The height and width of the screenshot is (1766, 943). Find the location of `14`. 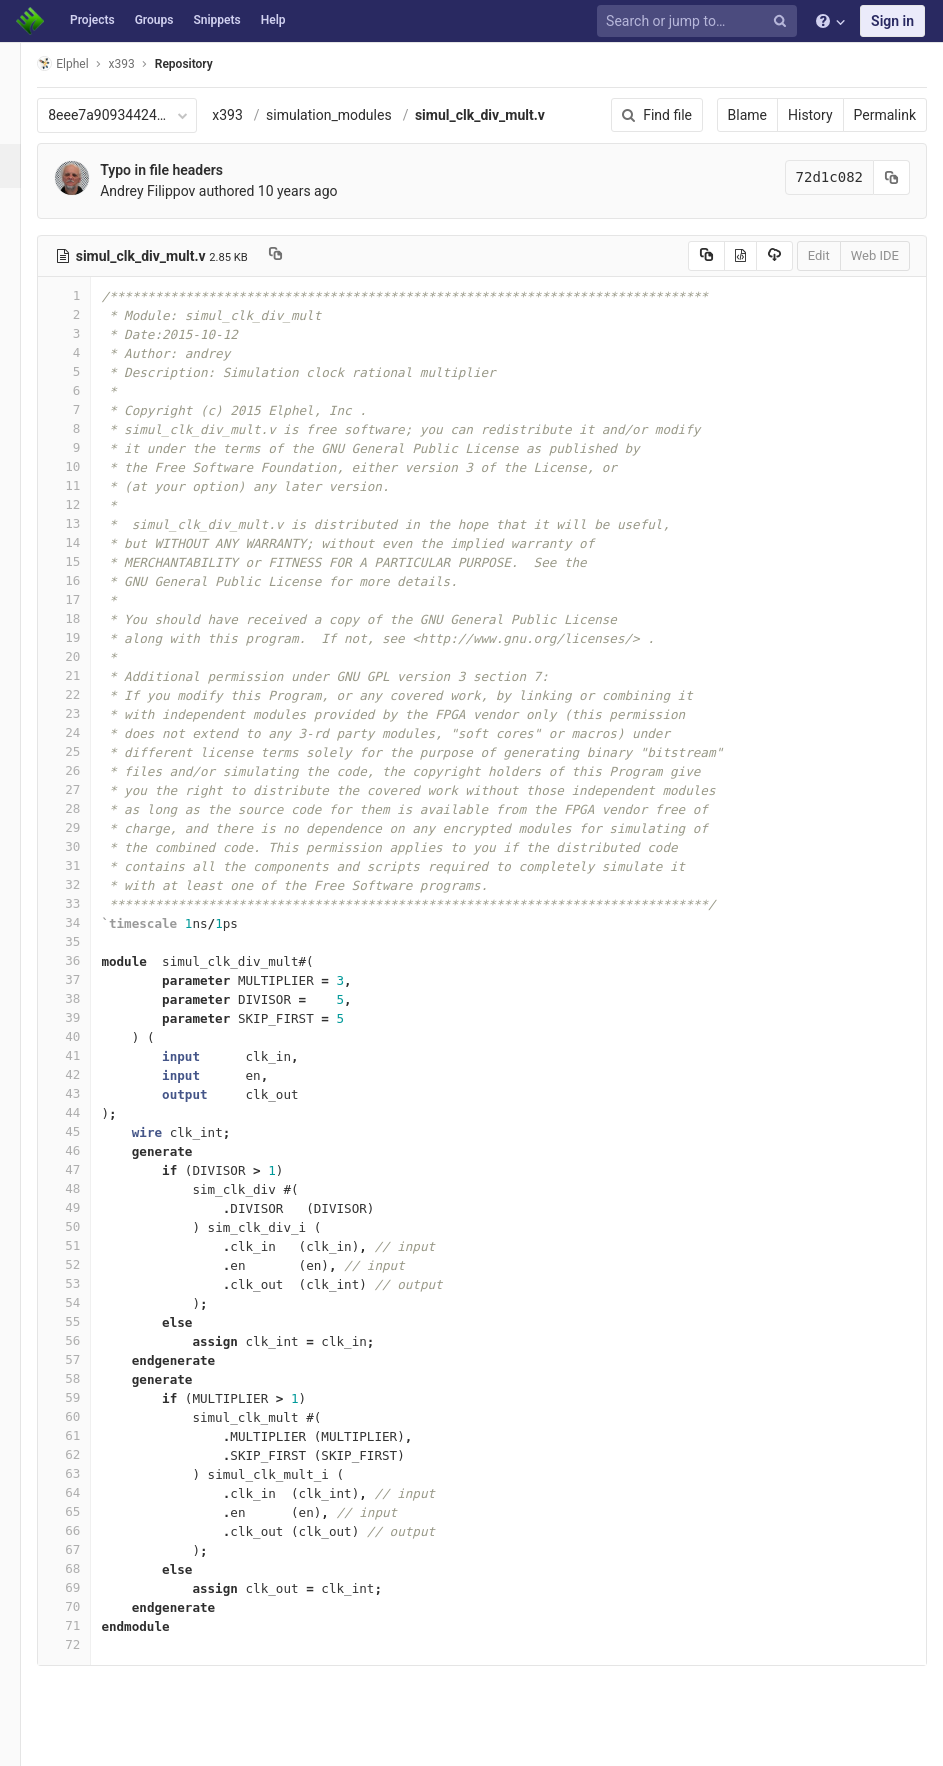

14 is located at coordinates (93, 542).